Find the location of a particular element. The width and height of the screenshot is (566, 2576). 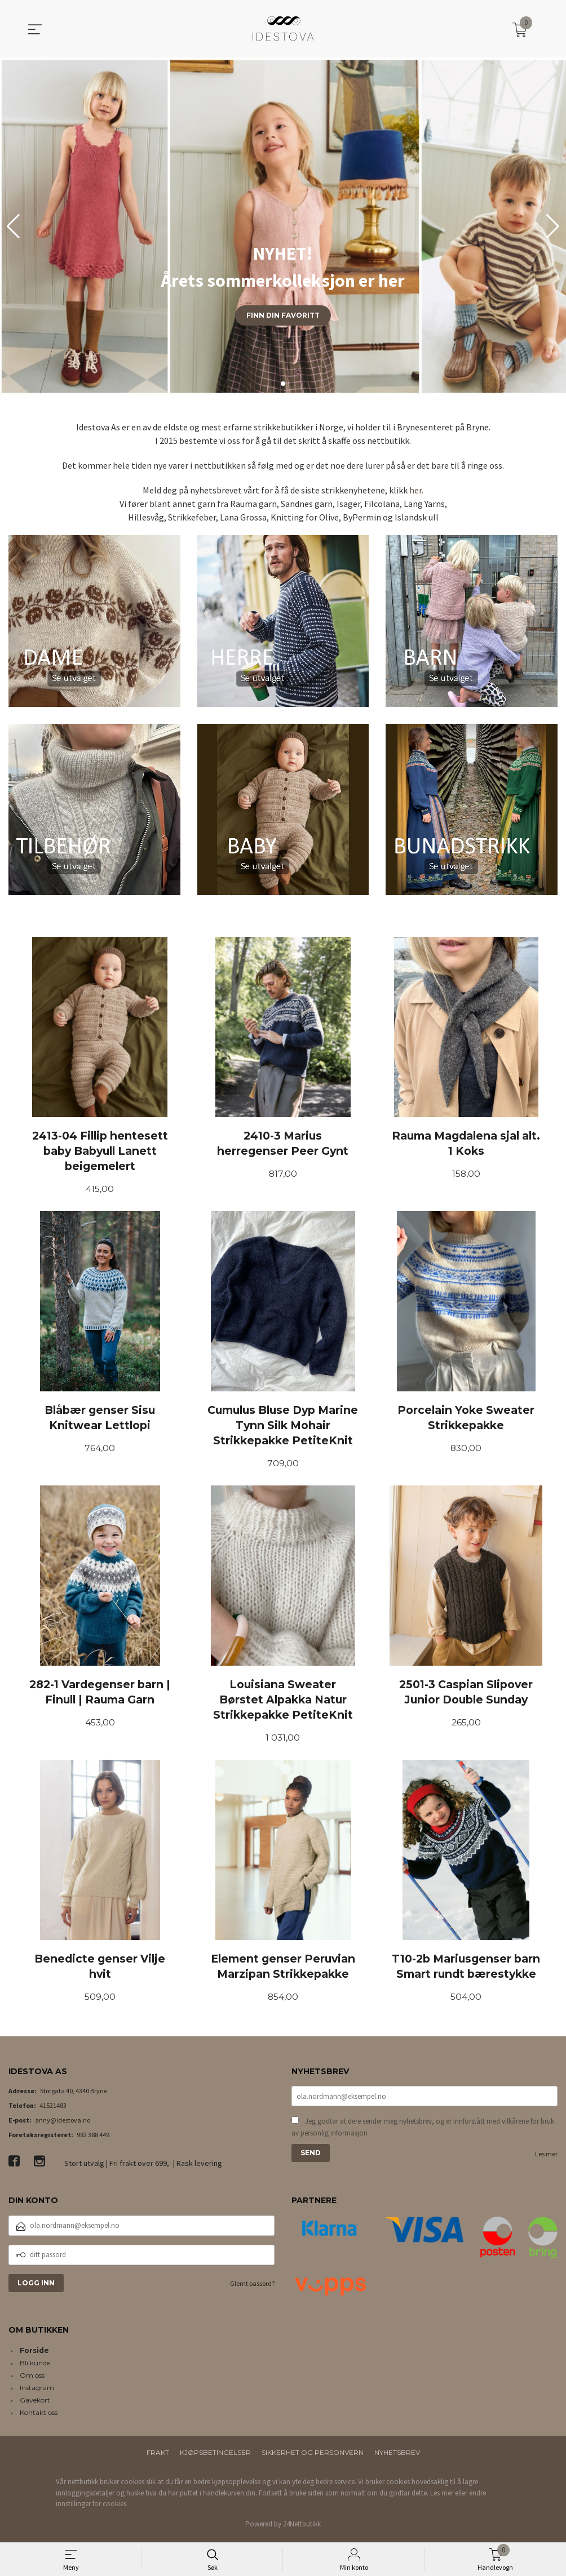

Forside is located at coordinates (34, 2354).